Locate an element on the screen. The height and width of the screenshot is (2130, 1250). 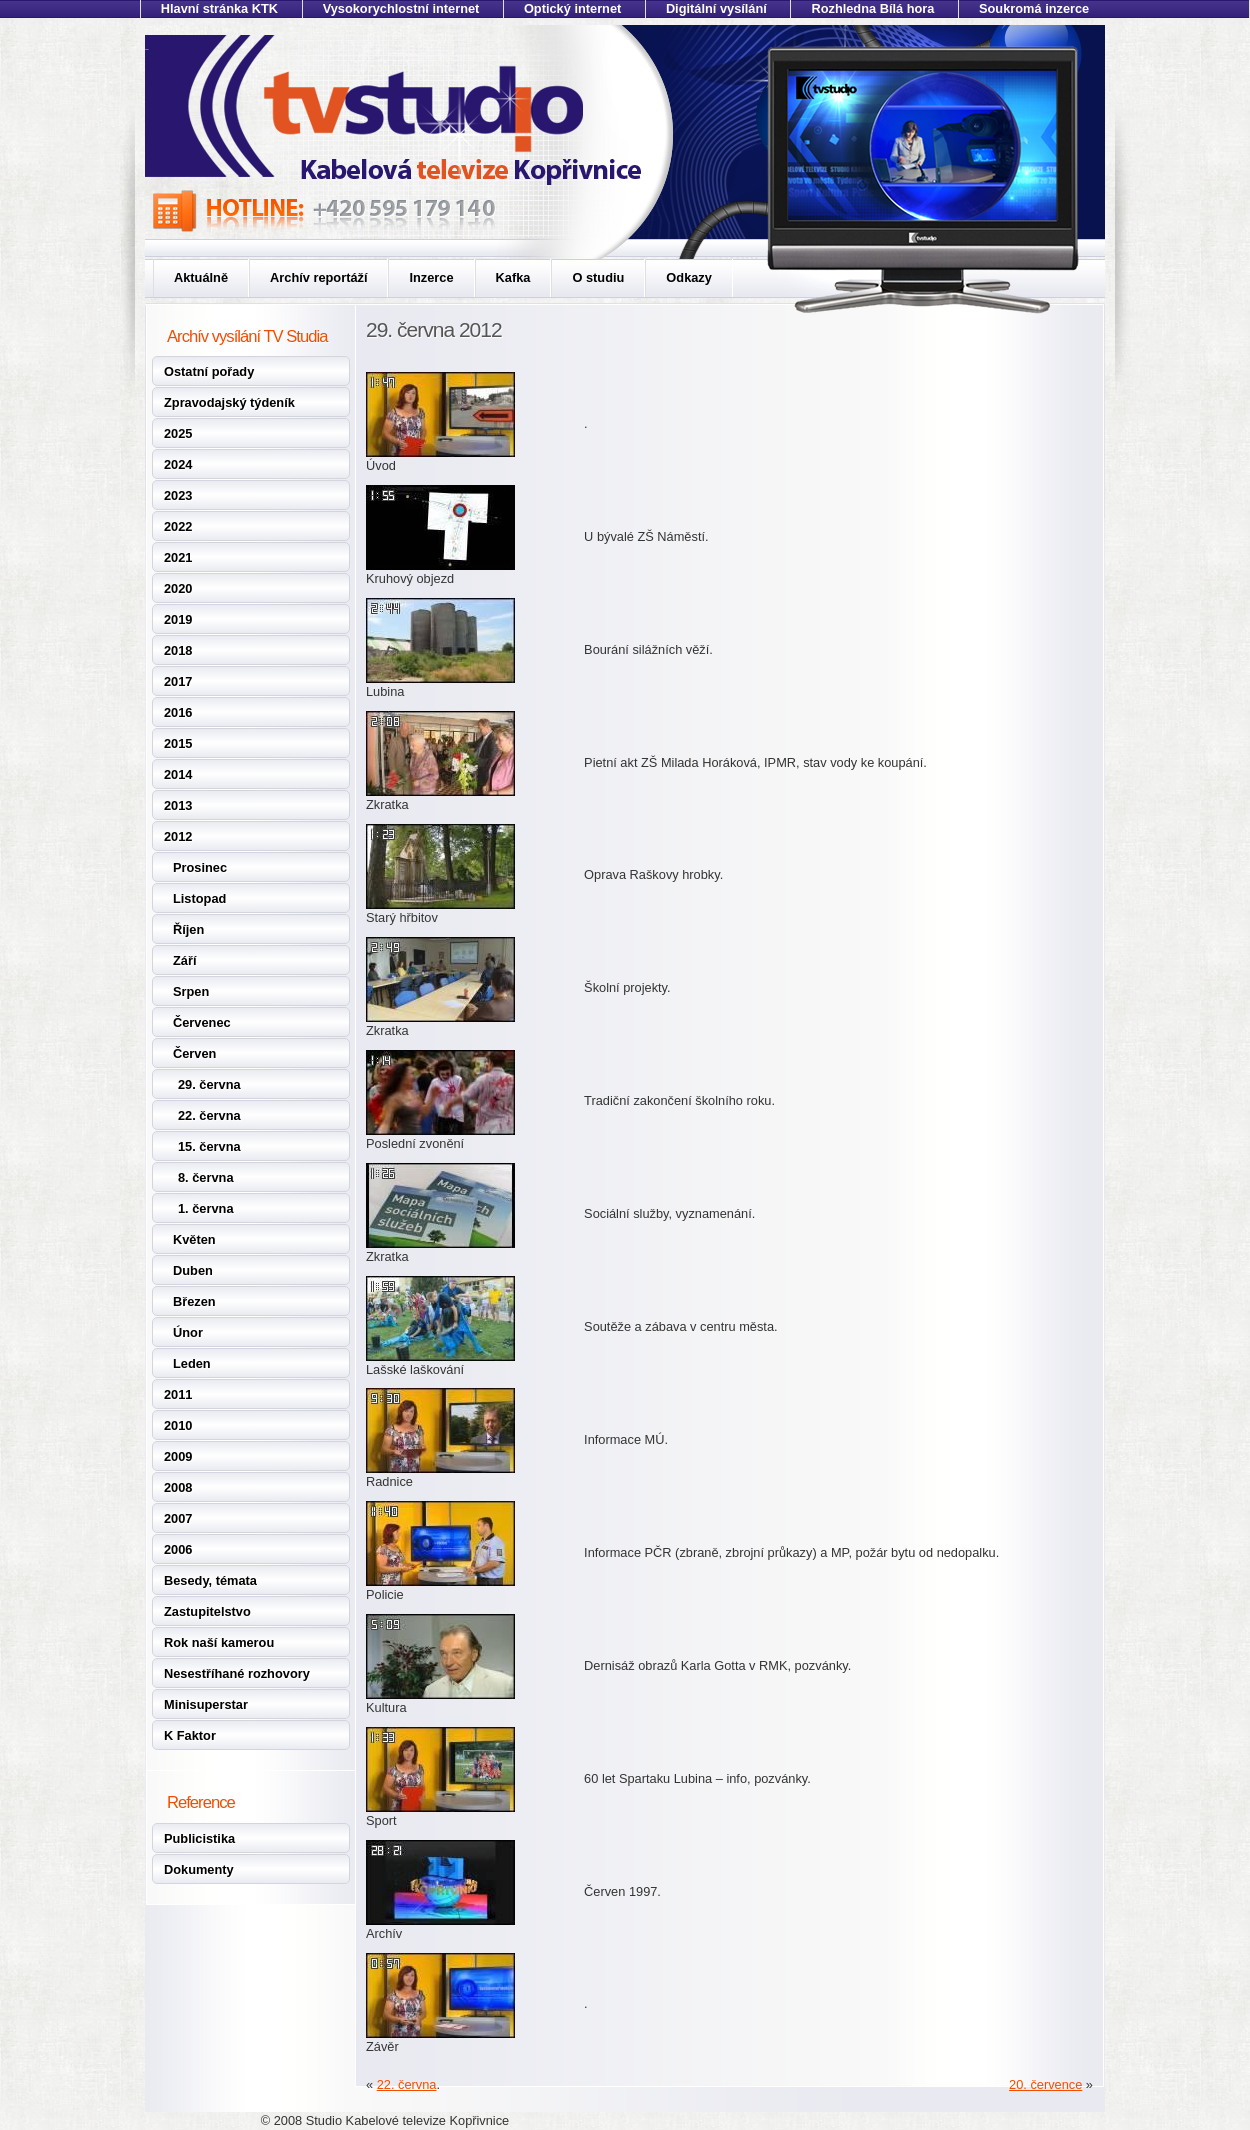
2013 is located at coordinates (178, 805).